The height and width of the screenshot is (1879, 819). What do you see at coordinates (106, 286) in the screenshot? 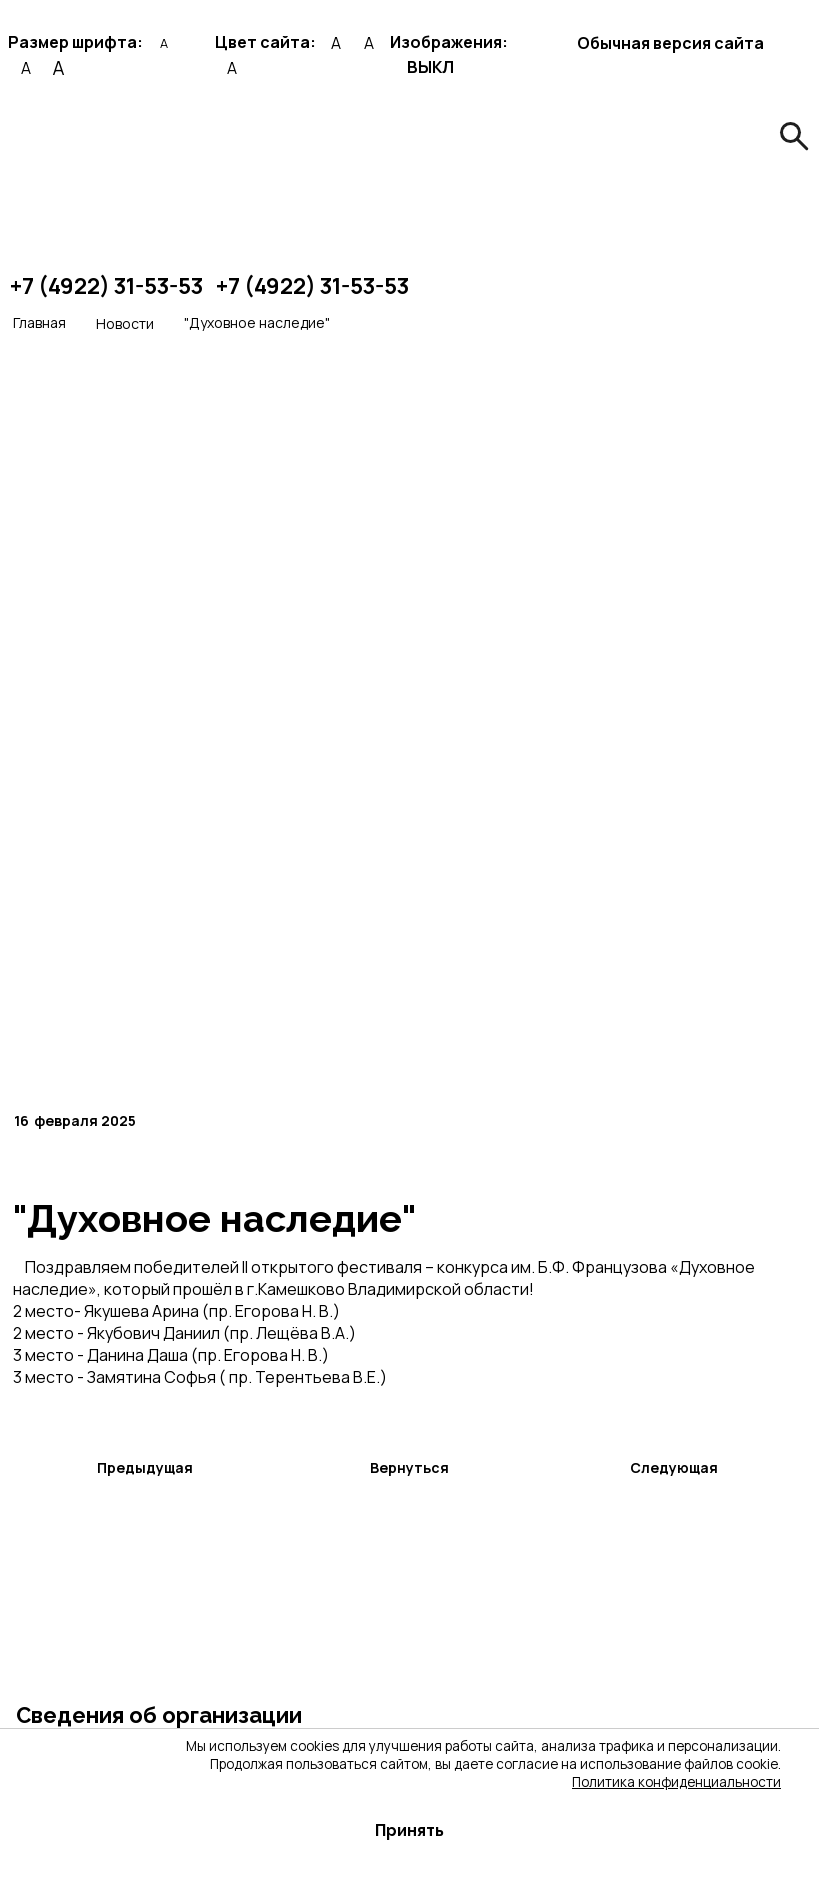
I see `+7 (4922) 31-53-53` at bounding box center [106, 286].